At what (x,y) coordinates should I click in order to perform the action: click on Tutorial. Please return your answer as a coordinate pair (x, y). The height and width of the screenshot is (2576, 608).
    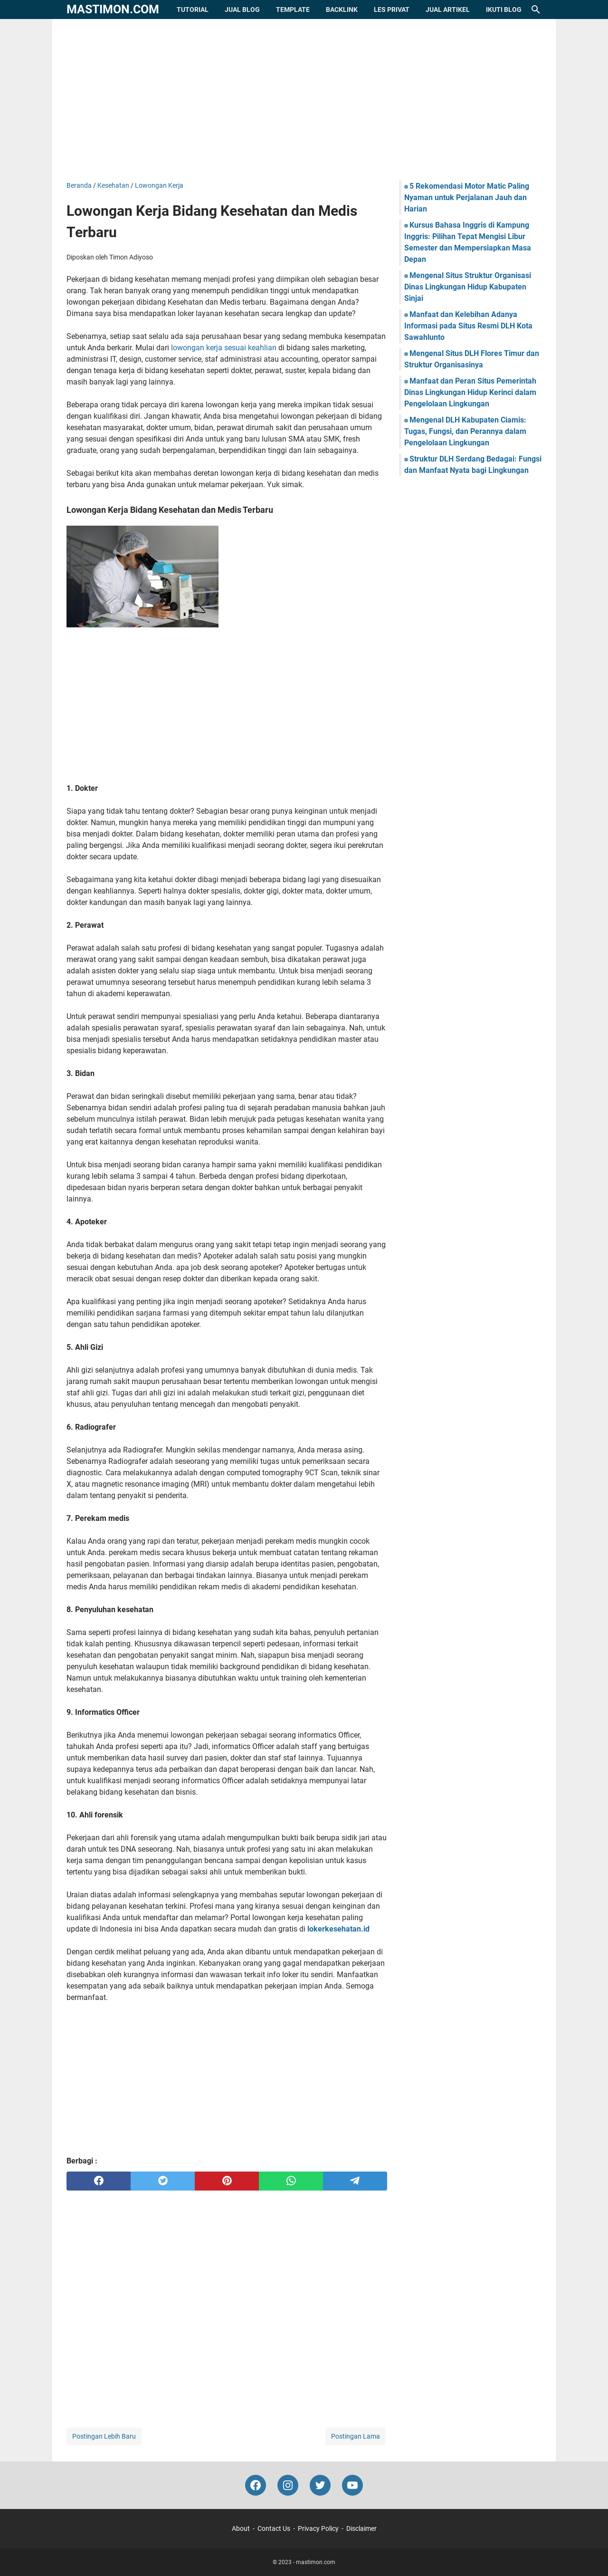
    Looking at the image, I should click on (193, 9).